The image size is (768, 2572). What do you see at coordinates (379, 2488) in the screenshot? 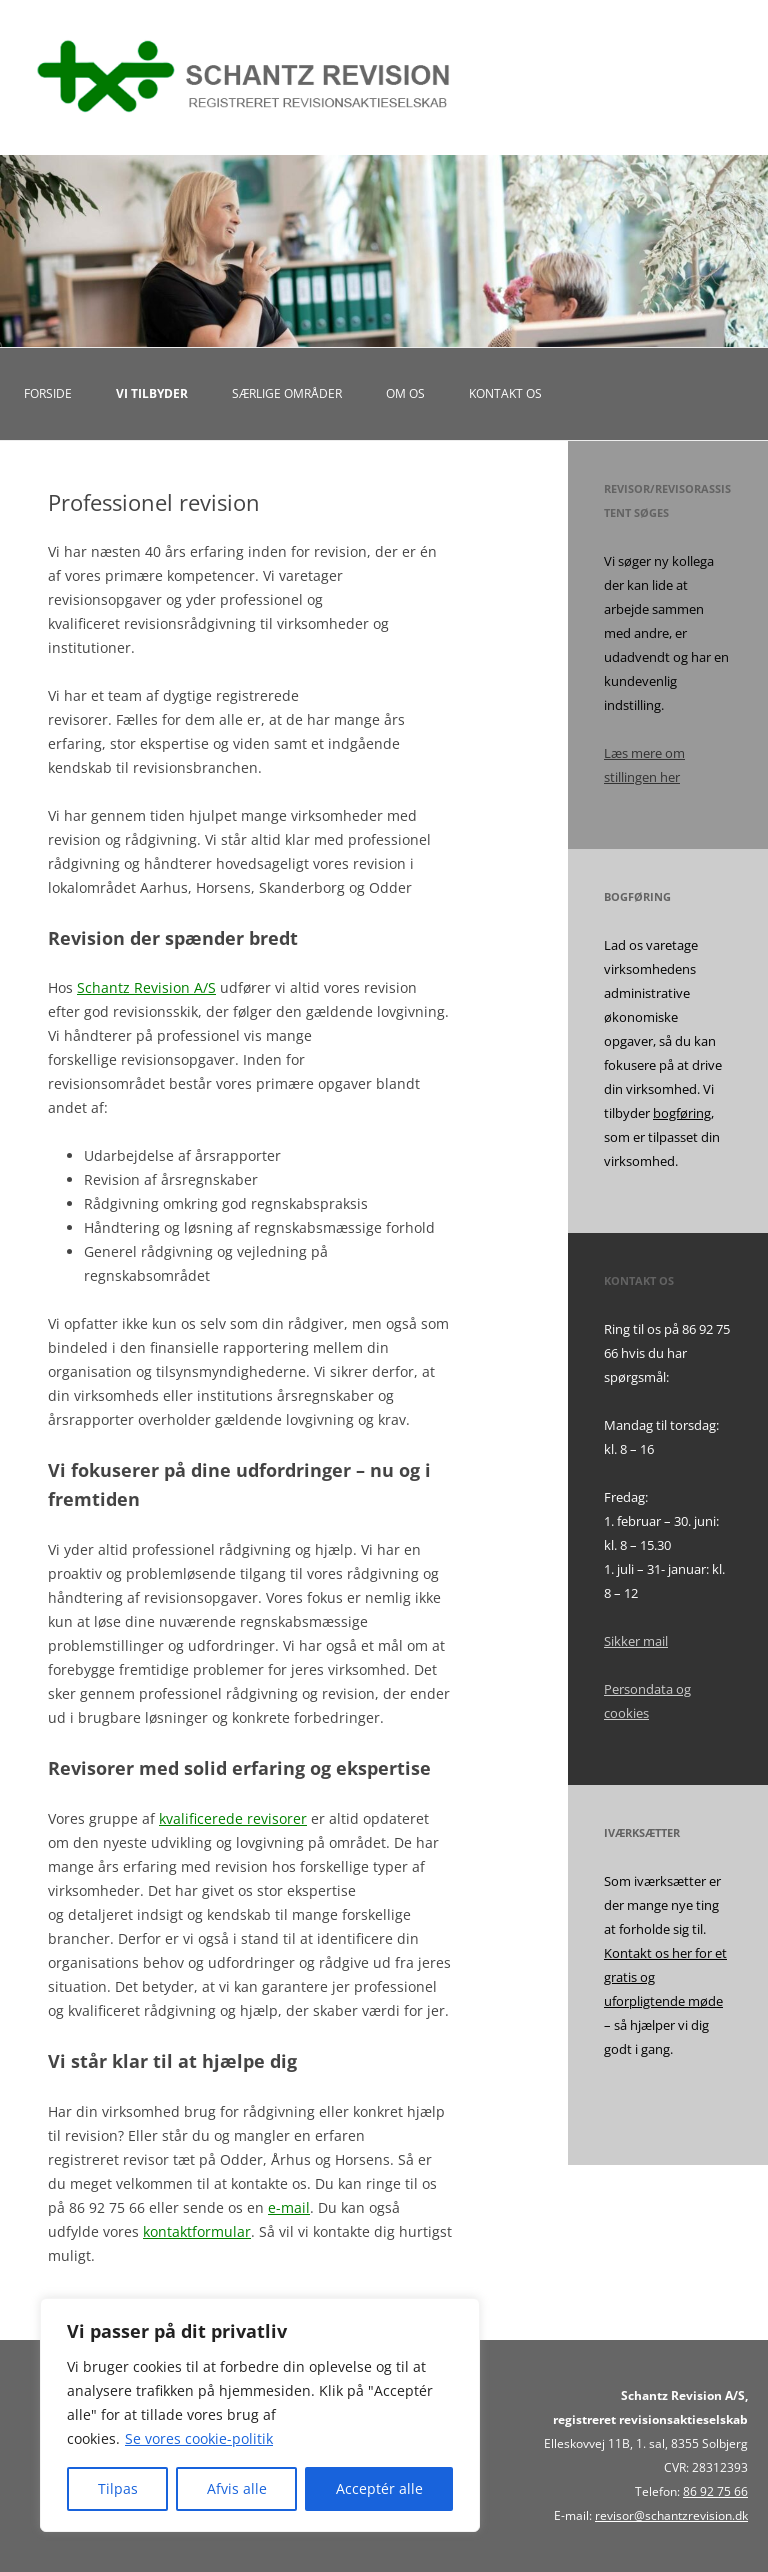
I see `Acceptér alle` at bounding box center [379, 2488].